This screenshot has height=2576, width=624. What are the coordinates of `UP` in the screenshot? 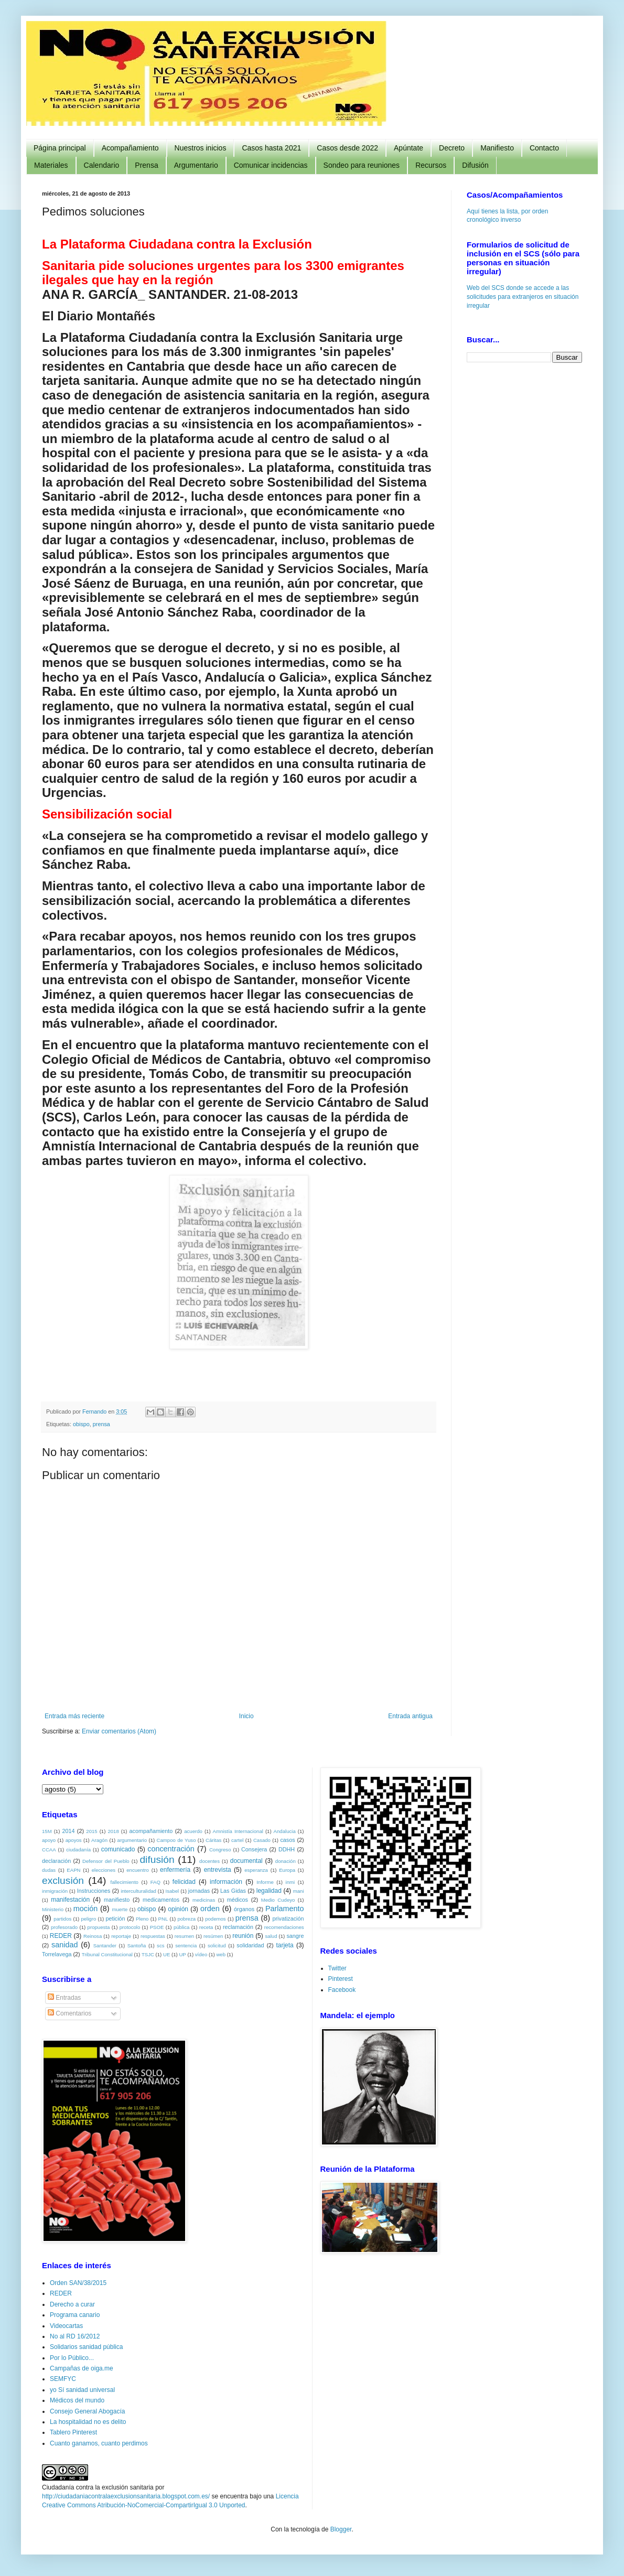 It's located at (182, 1954).